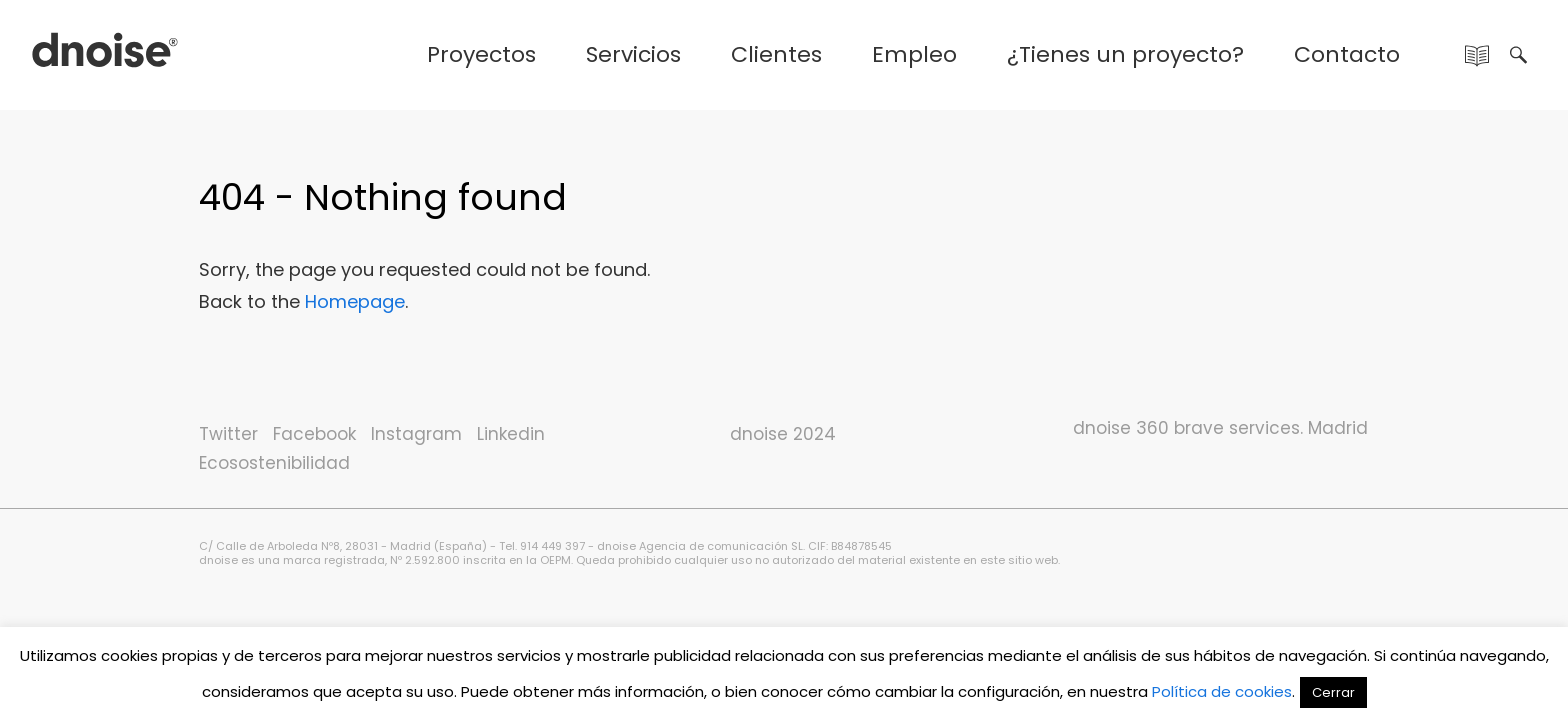  What do you see at coordinates (511, 434) in the screenshot?
I see `Linkedin` at bounding box center [511, 434].